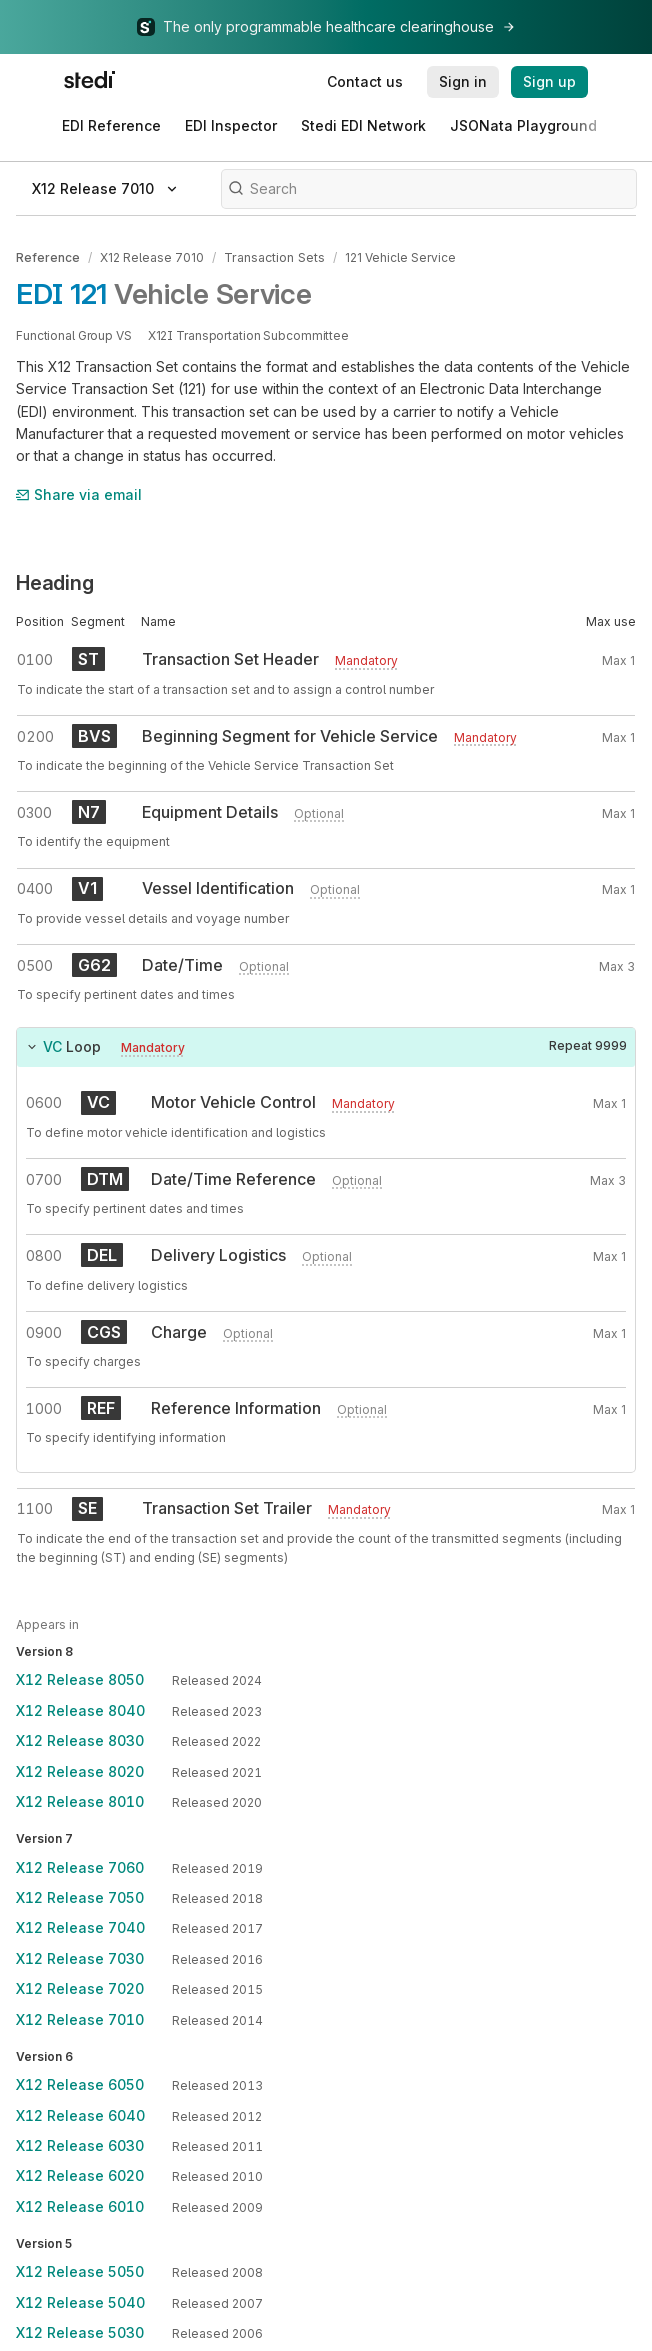 This screenshot has width=652, height=2351. Describe the element at coordinates (80, 2144) in the screenshot. I see `X12 Release 6030` at that location.